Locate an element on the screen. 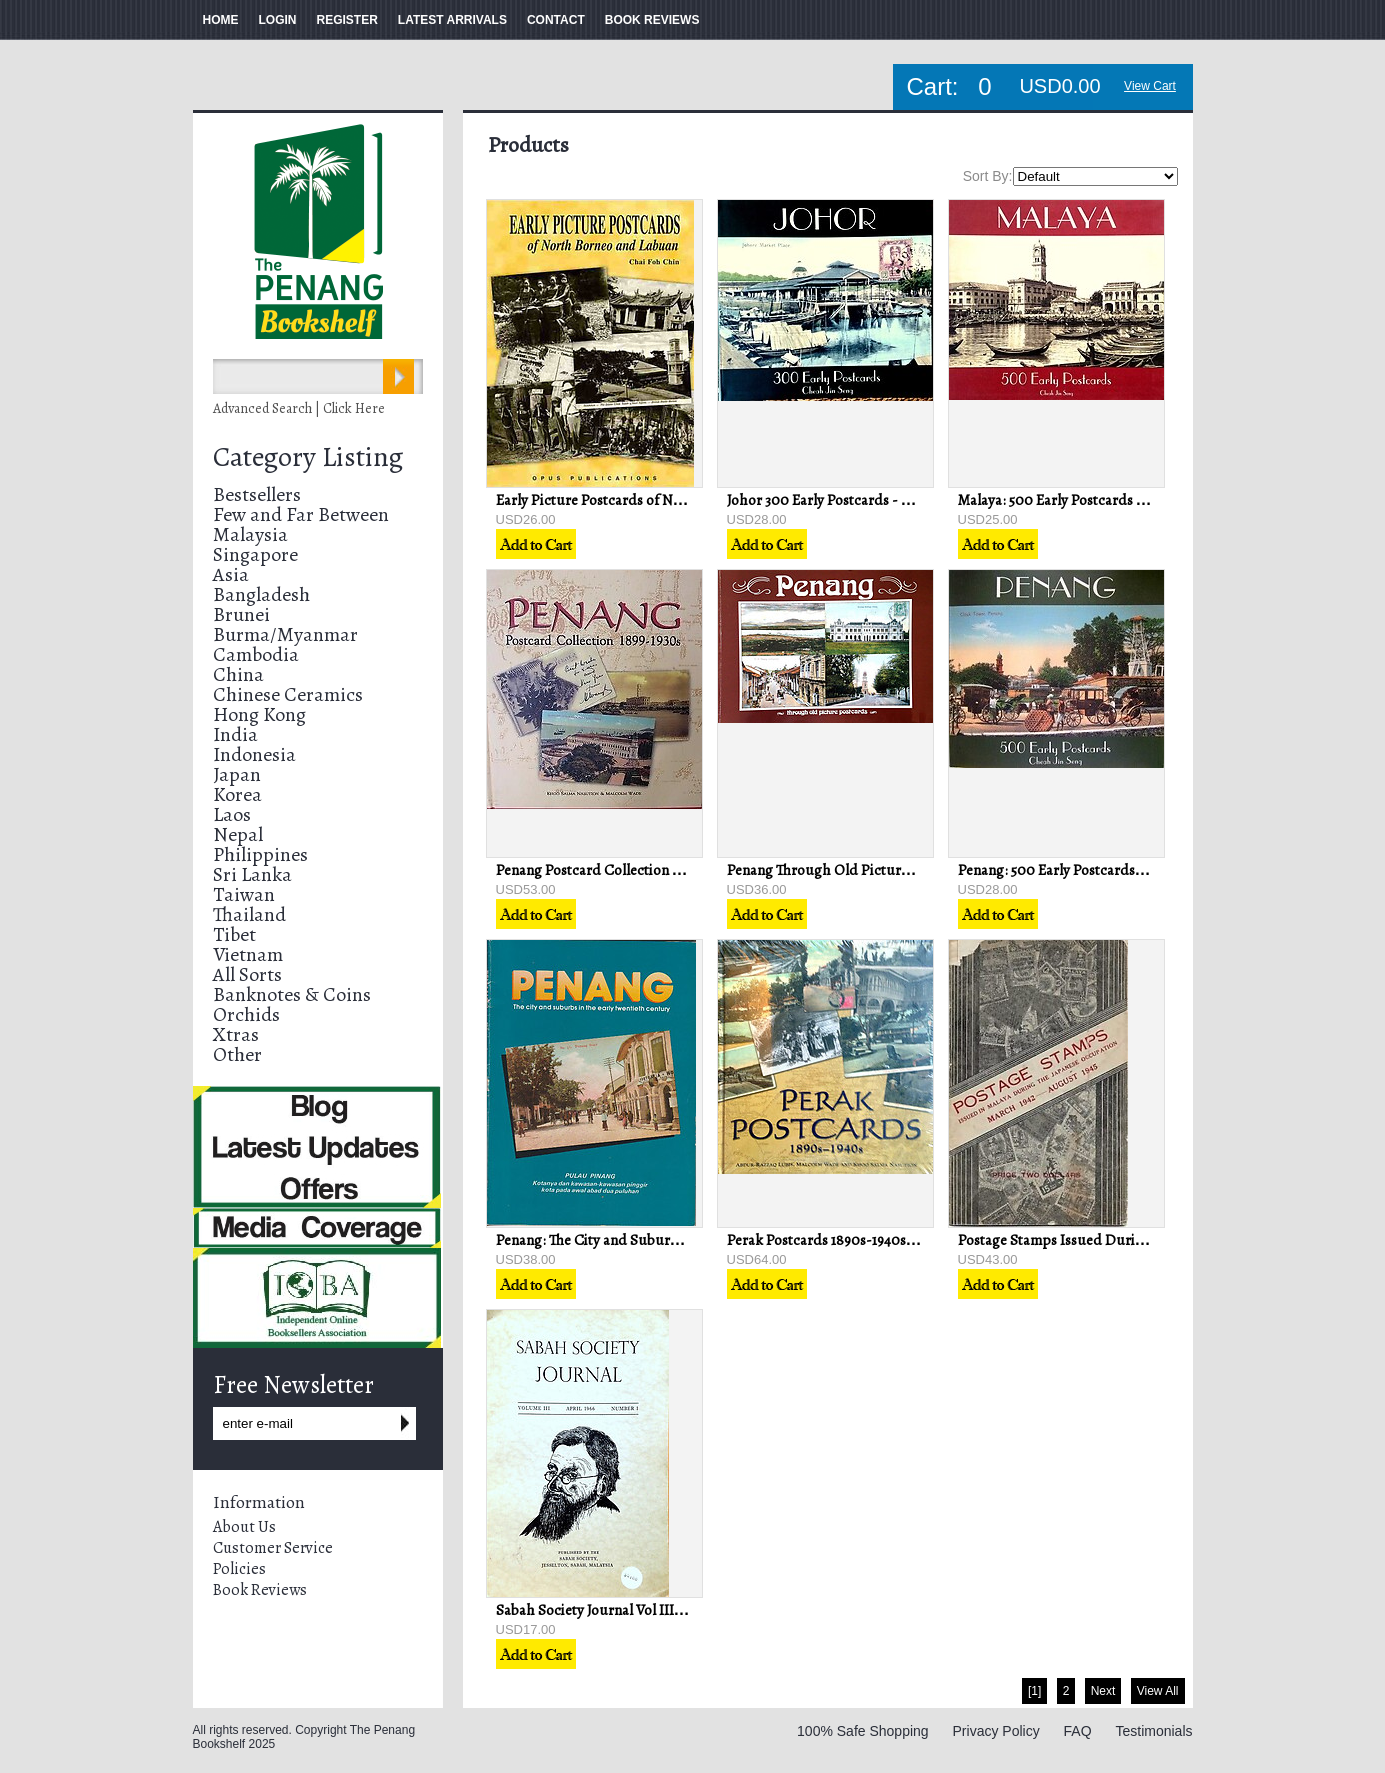 This screenshot has width=1385, height=1773. Chinese Ceramics is located at coordinates (288, 694).